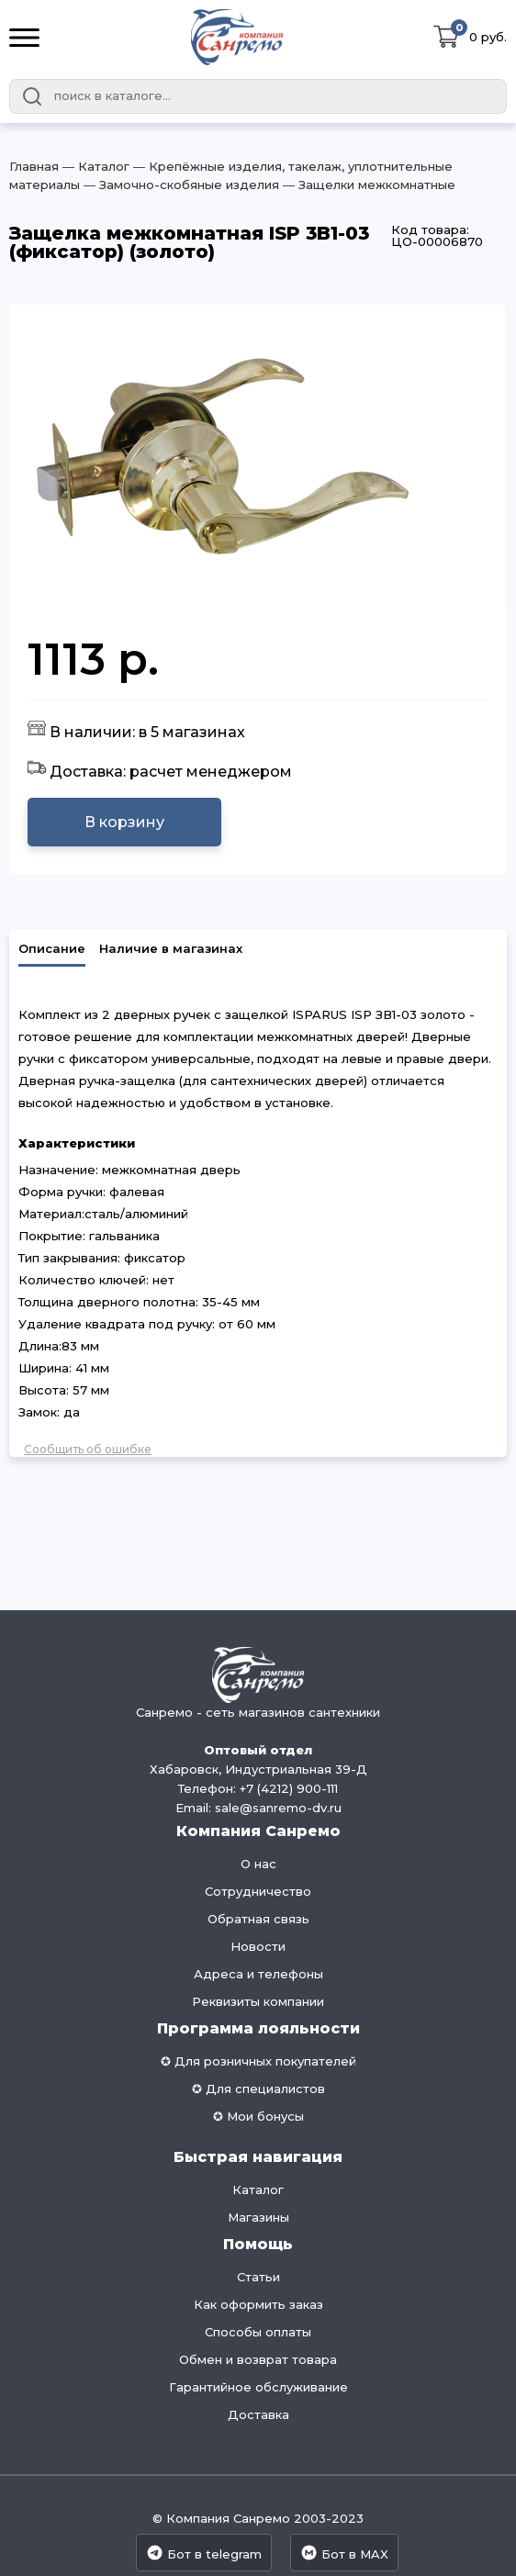  Describe the element at coordinates (258, 2088) in the screenshot. I see `✪ Для специалистов` at that location.